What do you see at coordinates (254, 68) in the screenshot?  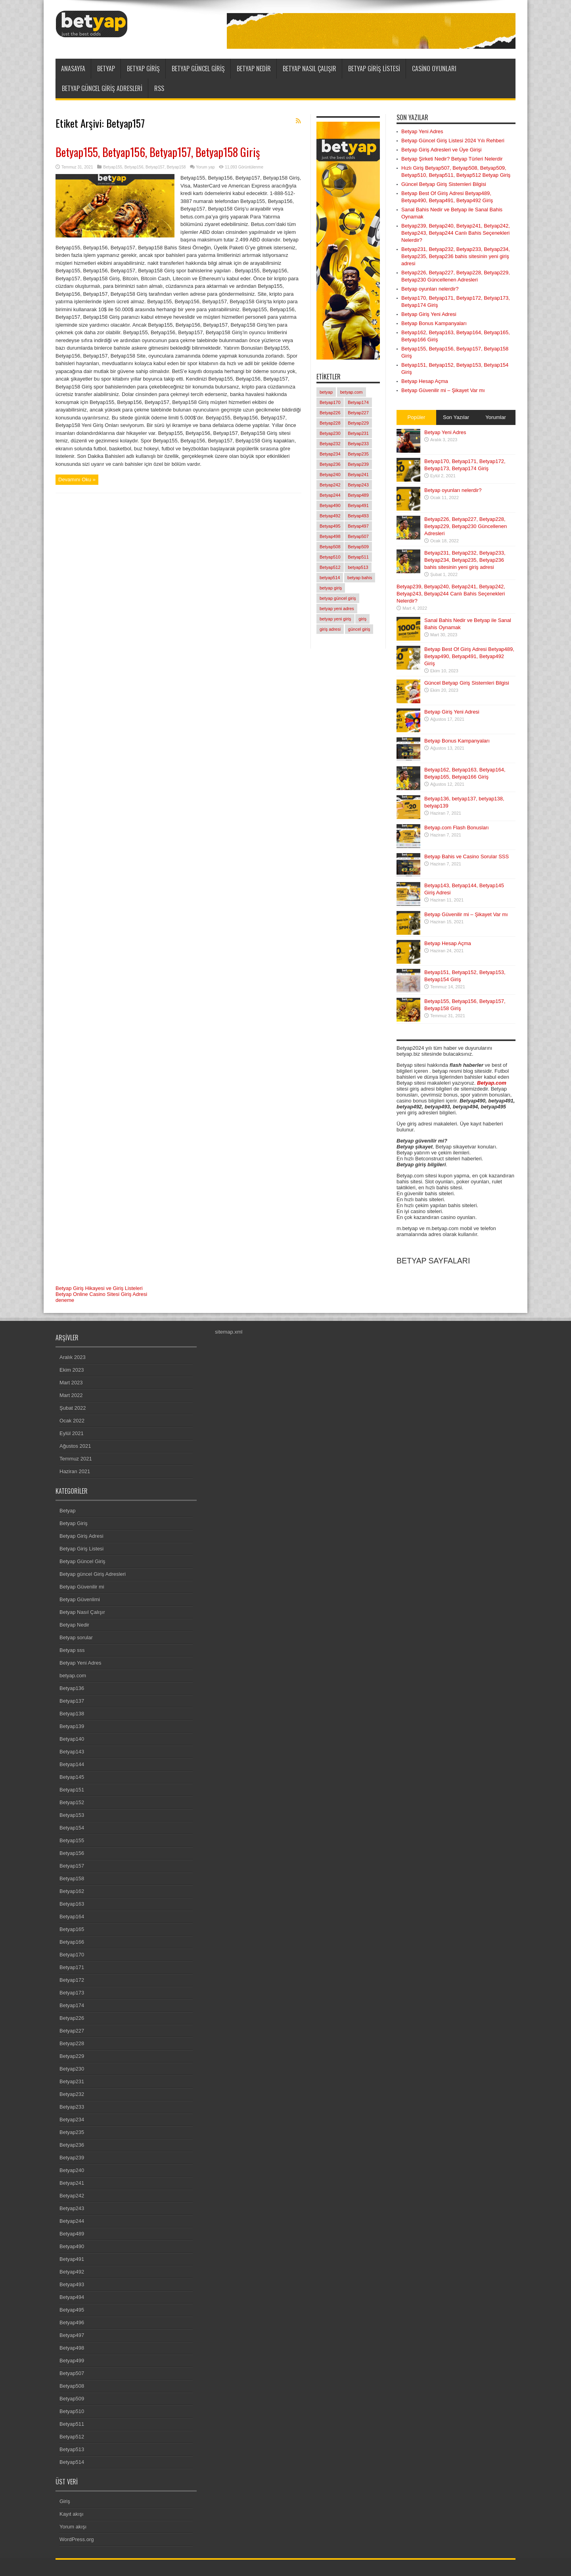 I see `Betyap Nedir` at bounding box center [254, 68].